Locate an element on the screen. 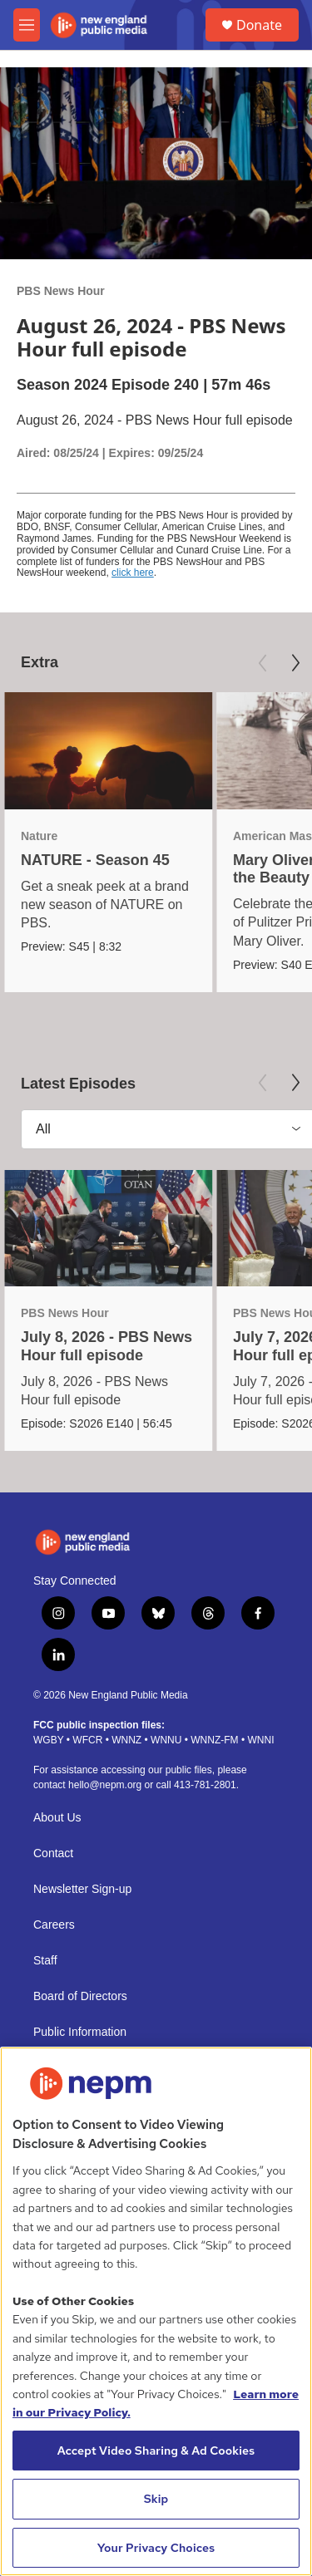 The image size is (312, 2576). WNNU is located at coordinates (166, 1740).